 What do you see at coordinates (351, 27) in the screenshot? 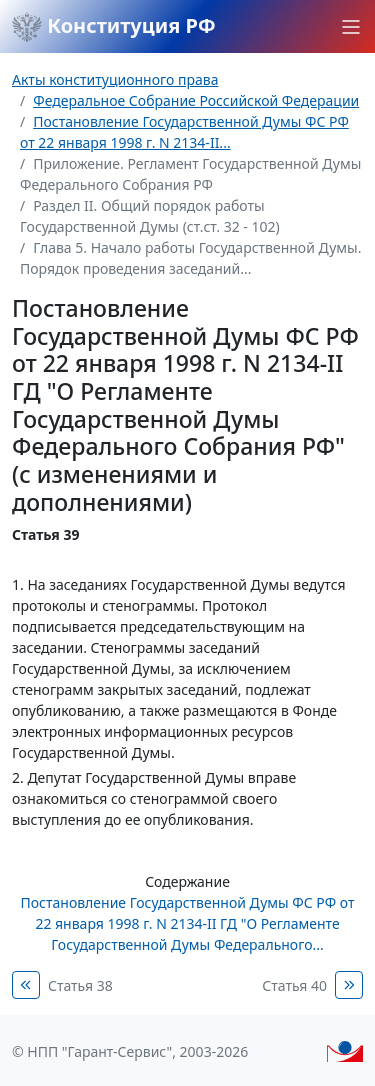
I see `[button]` at bounding box center [351, 27].